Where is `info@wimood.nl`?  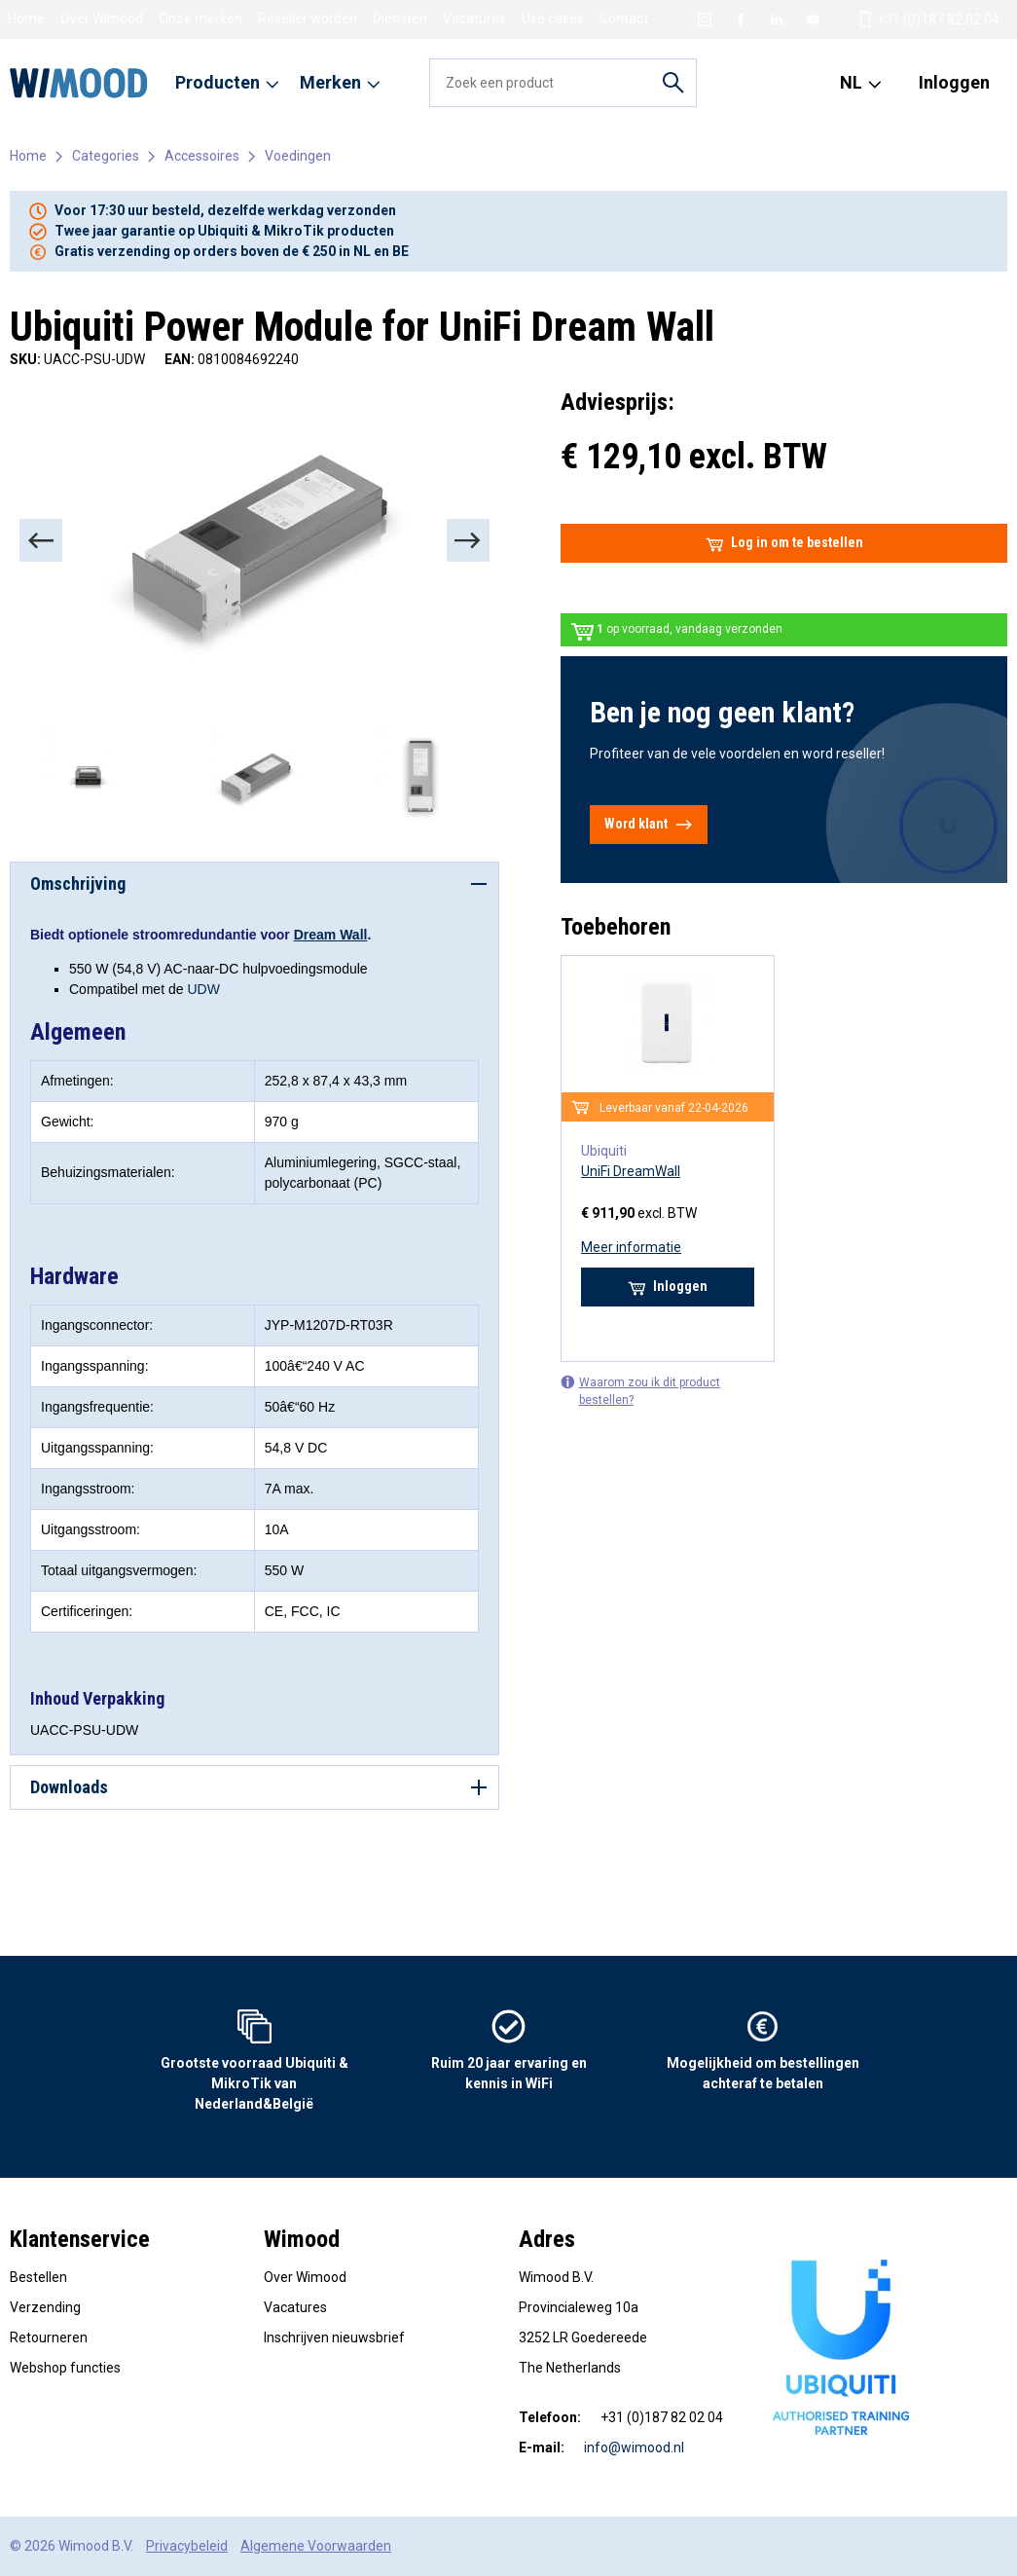
info@wimood.nl is located at coordinates (634, 2447).